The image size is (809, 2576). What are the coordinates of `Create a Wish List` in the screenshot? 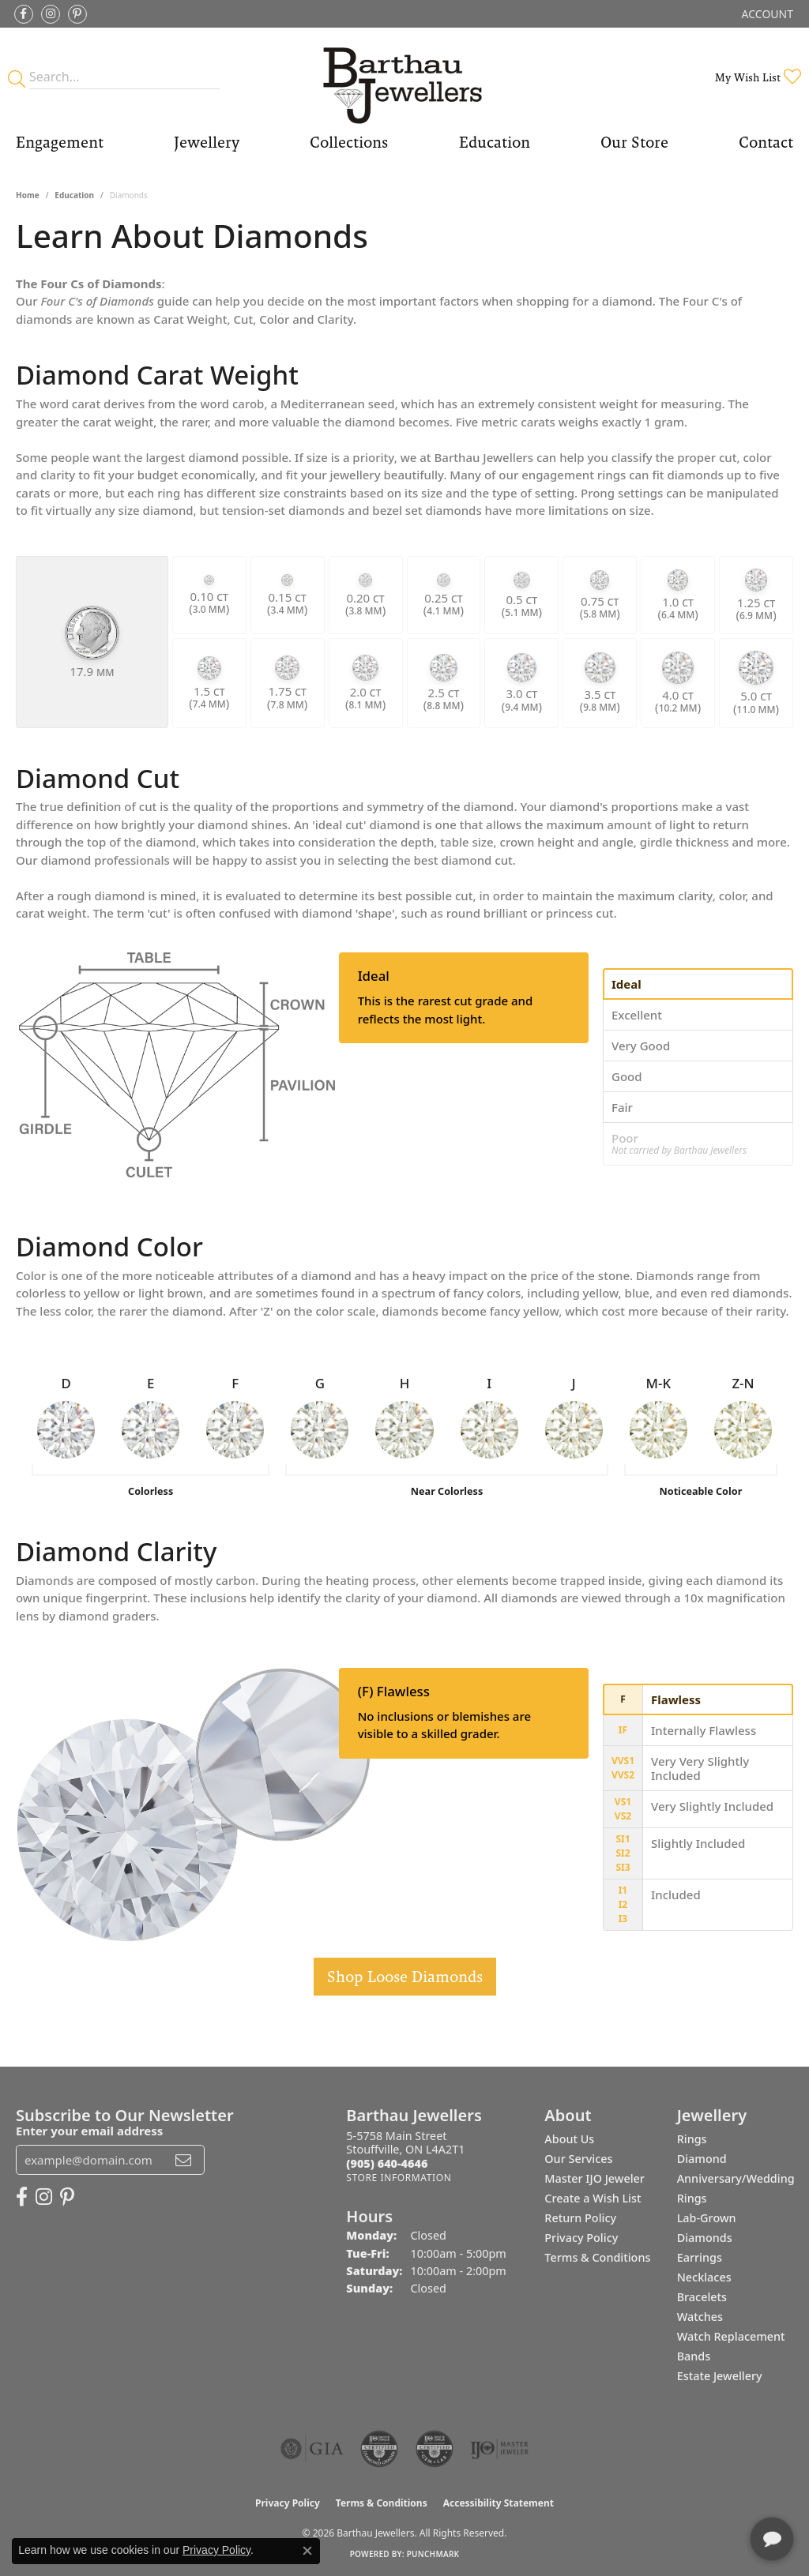 It's located at (592, 2198).